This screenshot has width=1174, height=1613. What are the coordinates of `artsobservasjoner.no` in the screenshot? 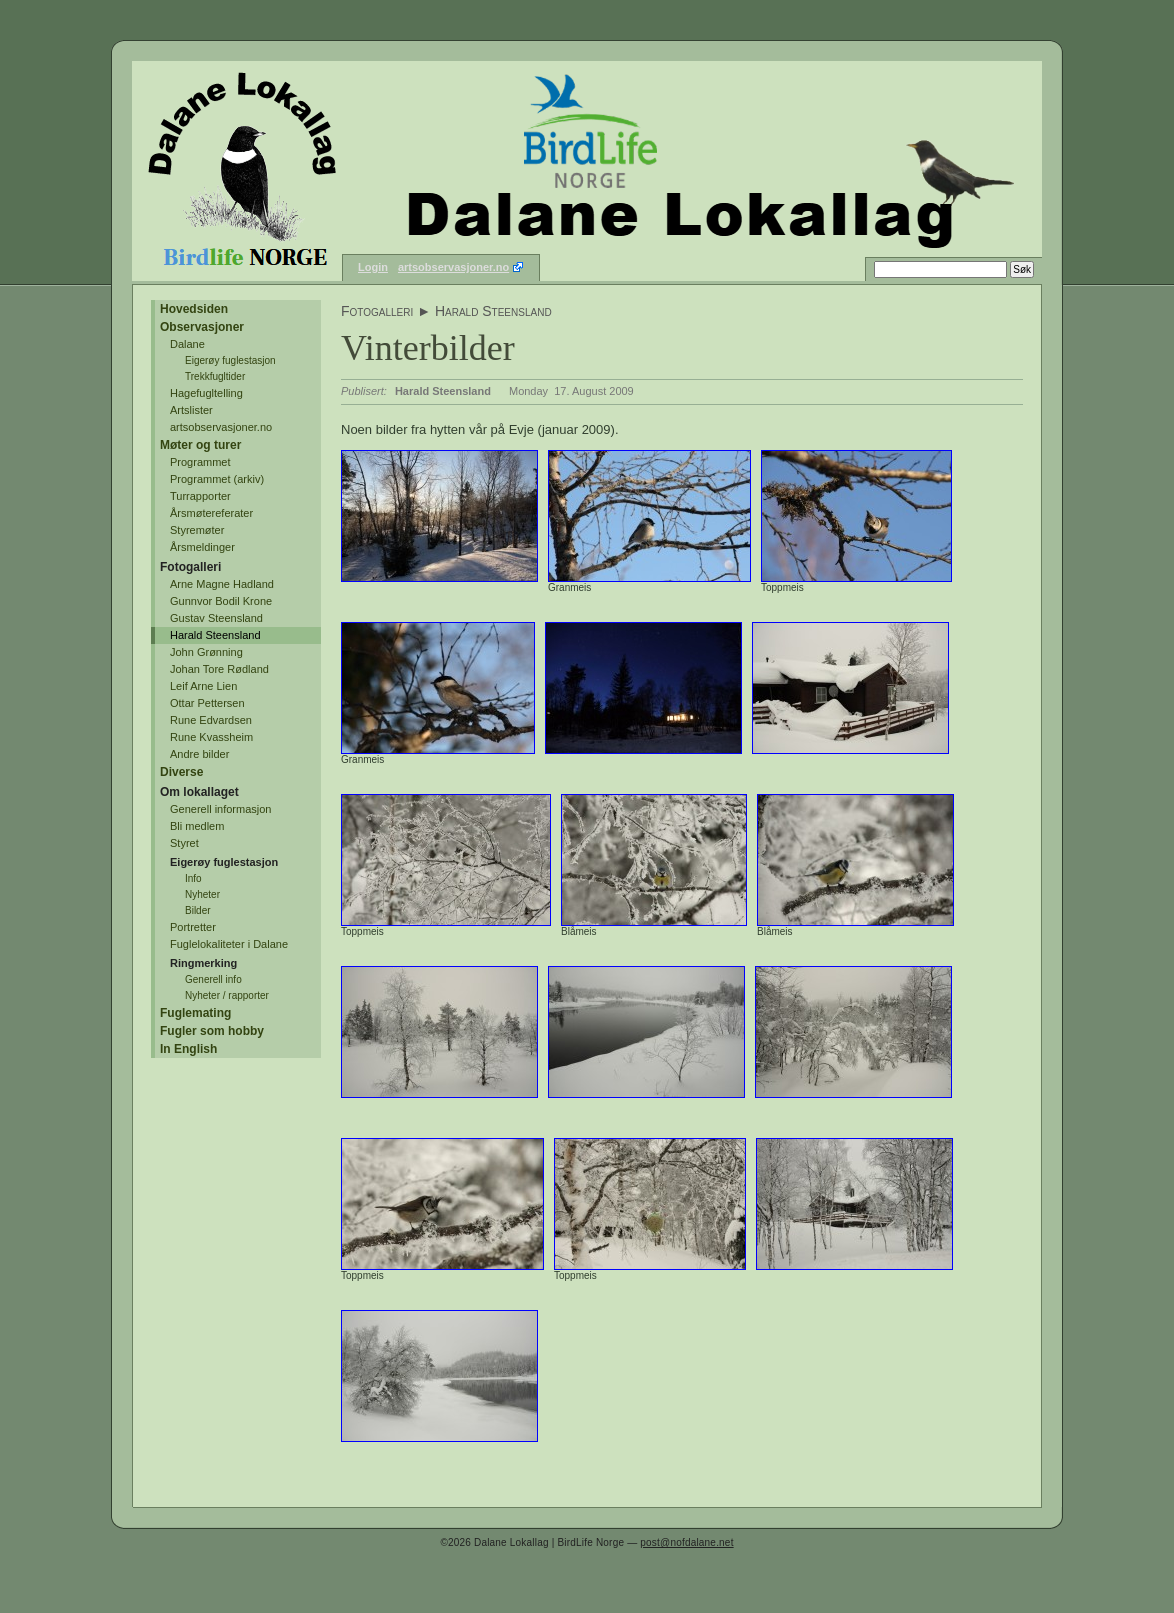 It's located at (453, 267).